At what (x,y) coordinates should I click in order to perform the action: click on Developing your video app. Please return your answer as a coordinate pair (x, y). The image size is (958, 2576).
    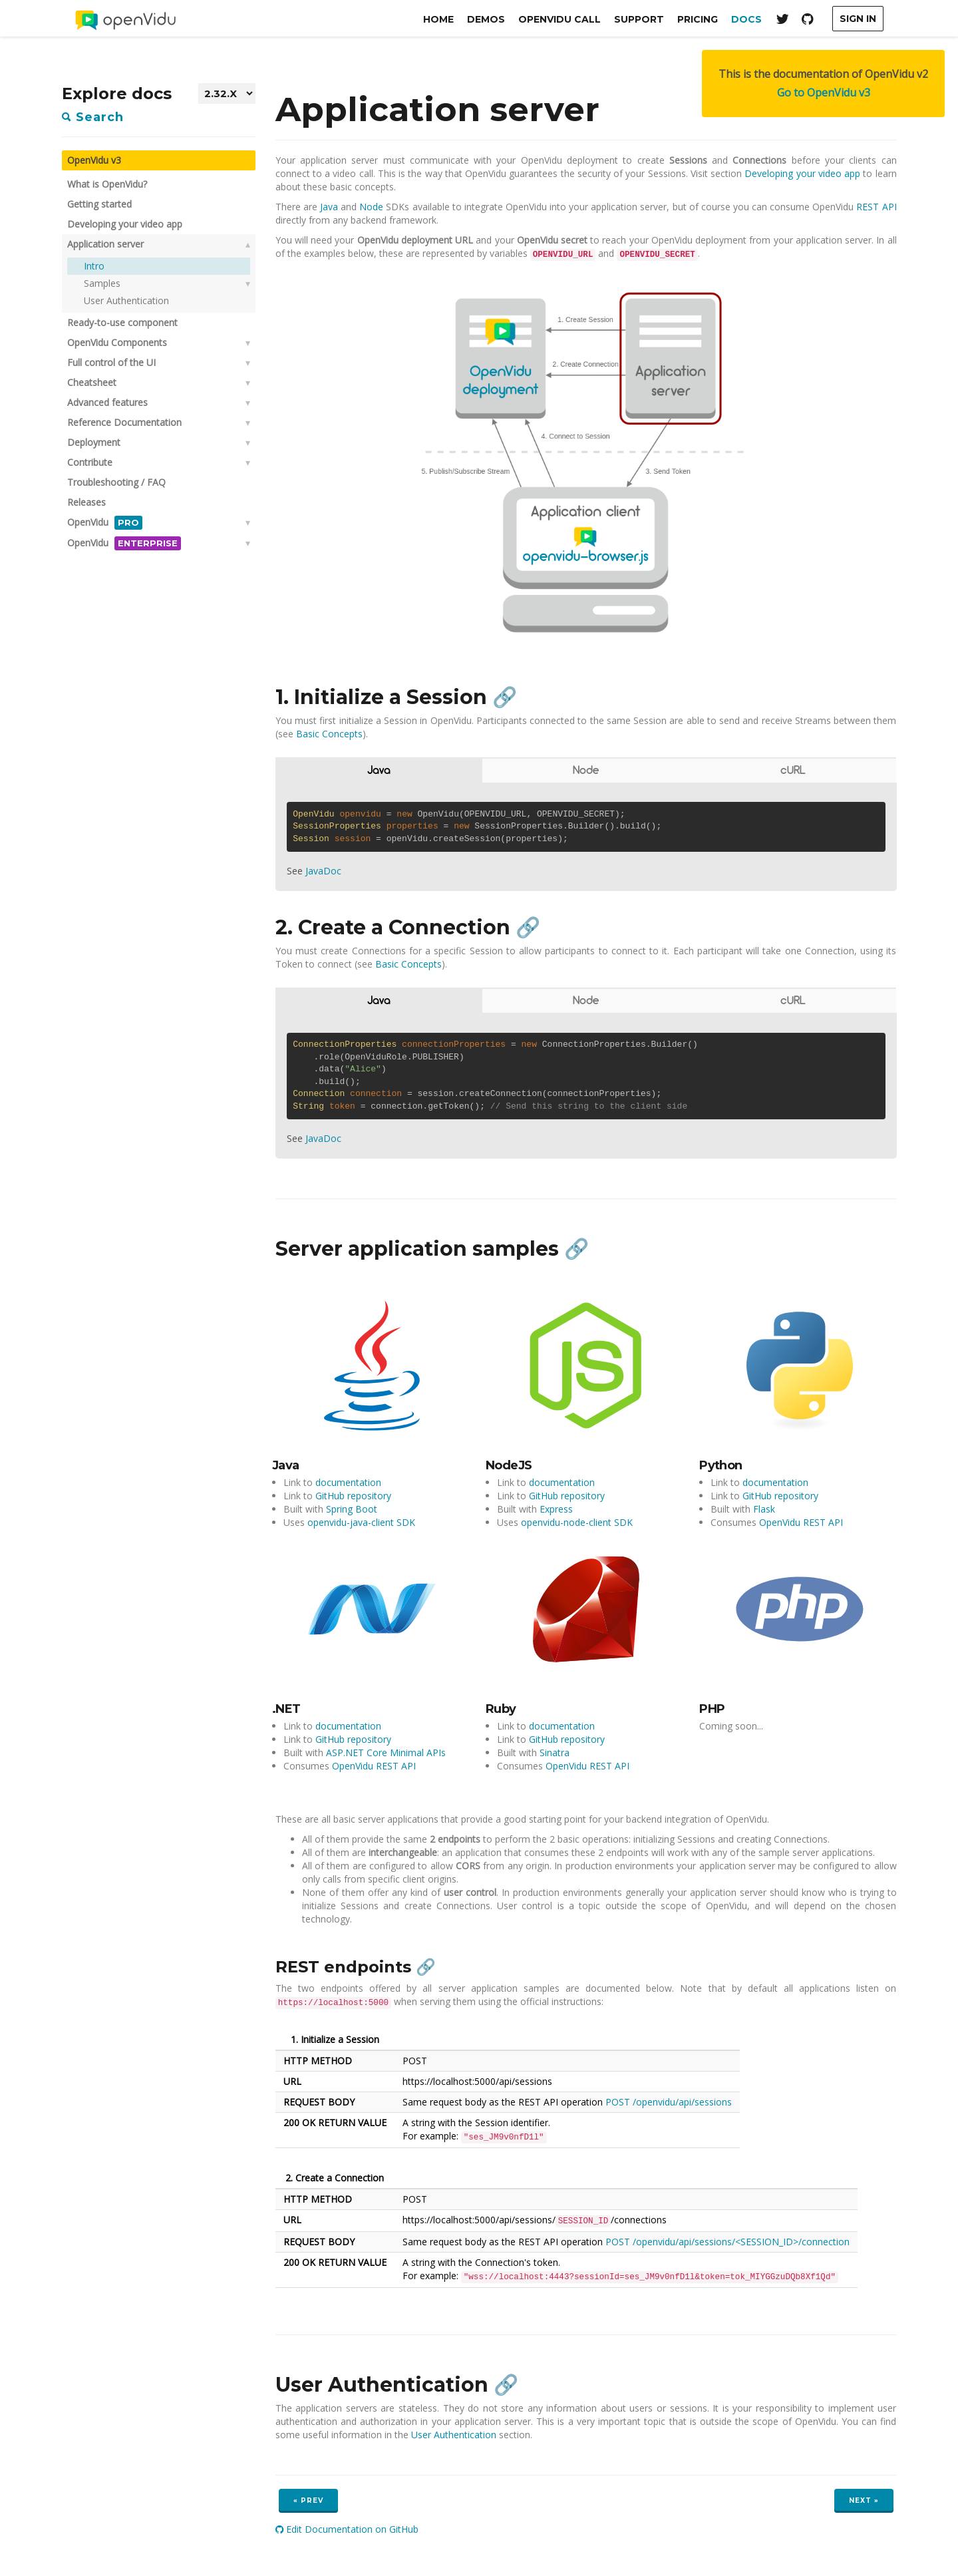
    Looking at the image, I should click on (124, 224).